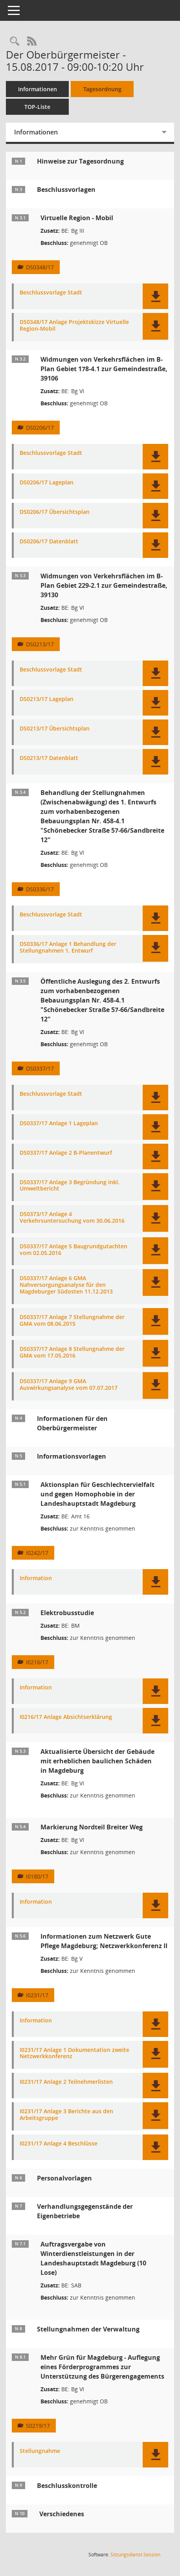 The height and width of the screenshot is (2576, 180). Describe the element at coordinates (68, 947) in the screenshot. I see `DS0336/17 Anlage 1 Behandlung der Stellungnahmen 1. Entwurf [Dokument Download Dateityp: pdf]` at that location.